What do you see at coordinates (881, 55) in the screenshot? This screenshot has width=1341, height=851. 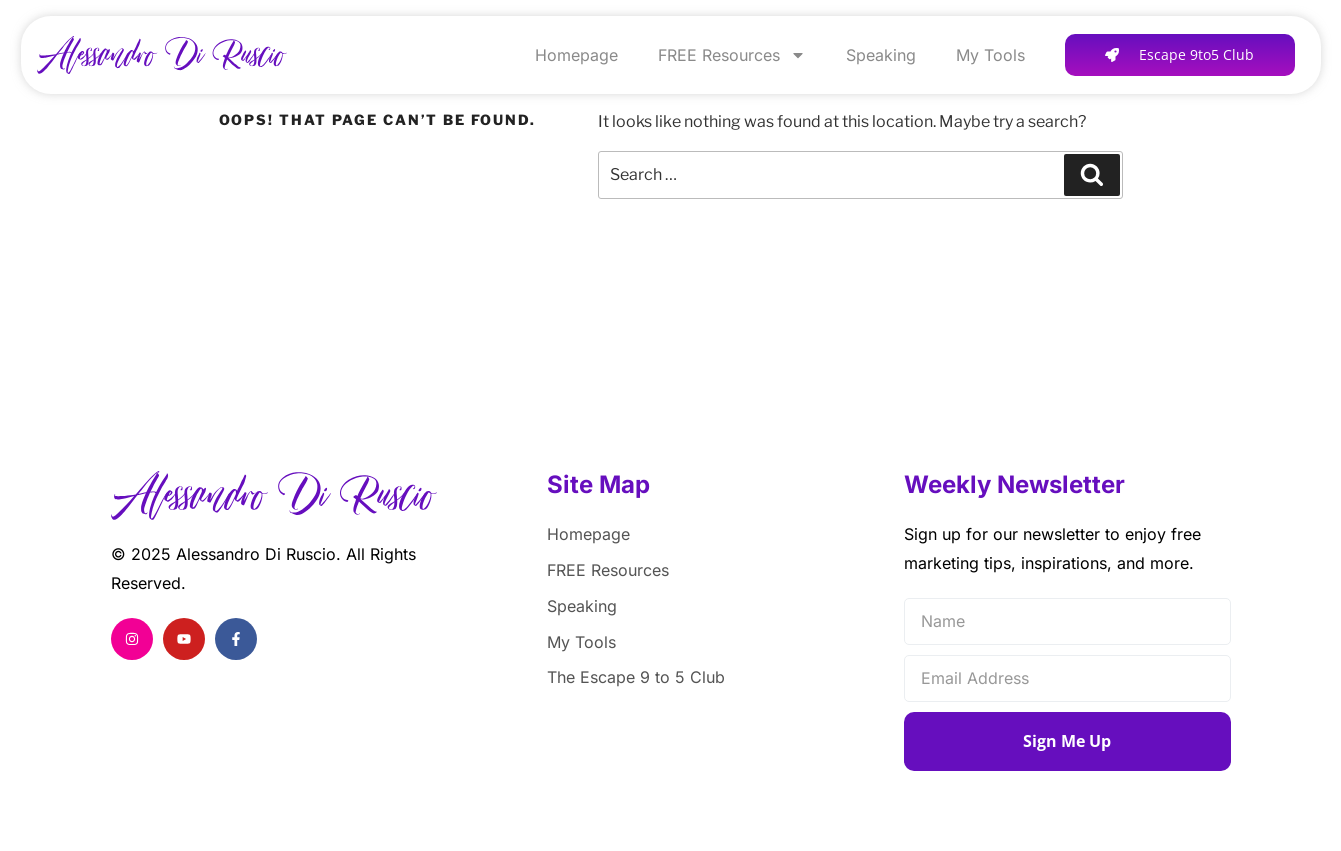 I see `Speaking` at bounding box center [881, 55].